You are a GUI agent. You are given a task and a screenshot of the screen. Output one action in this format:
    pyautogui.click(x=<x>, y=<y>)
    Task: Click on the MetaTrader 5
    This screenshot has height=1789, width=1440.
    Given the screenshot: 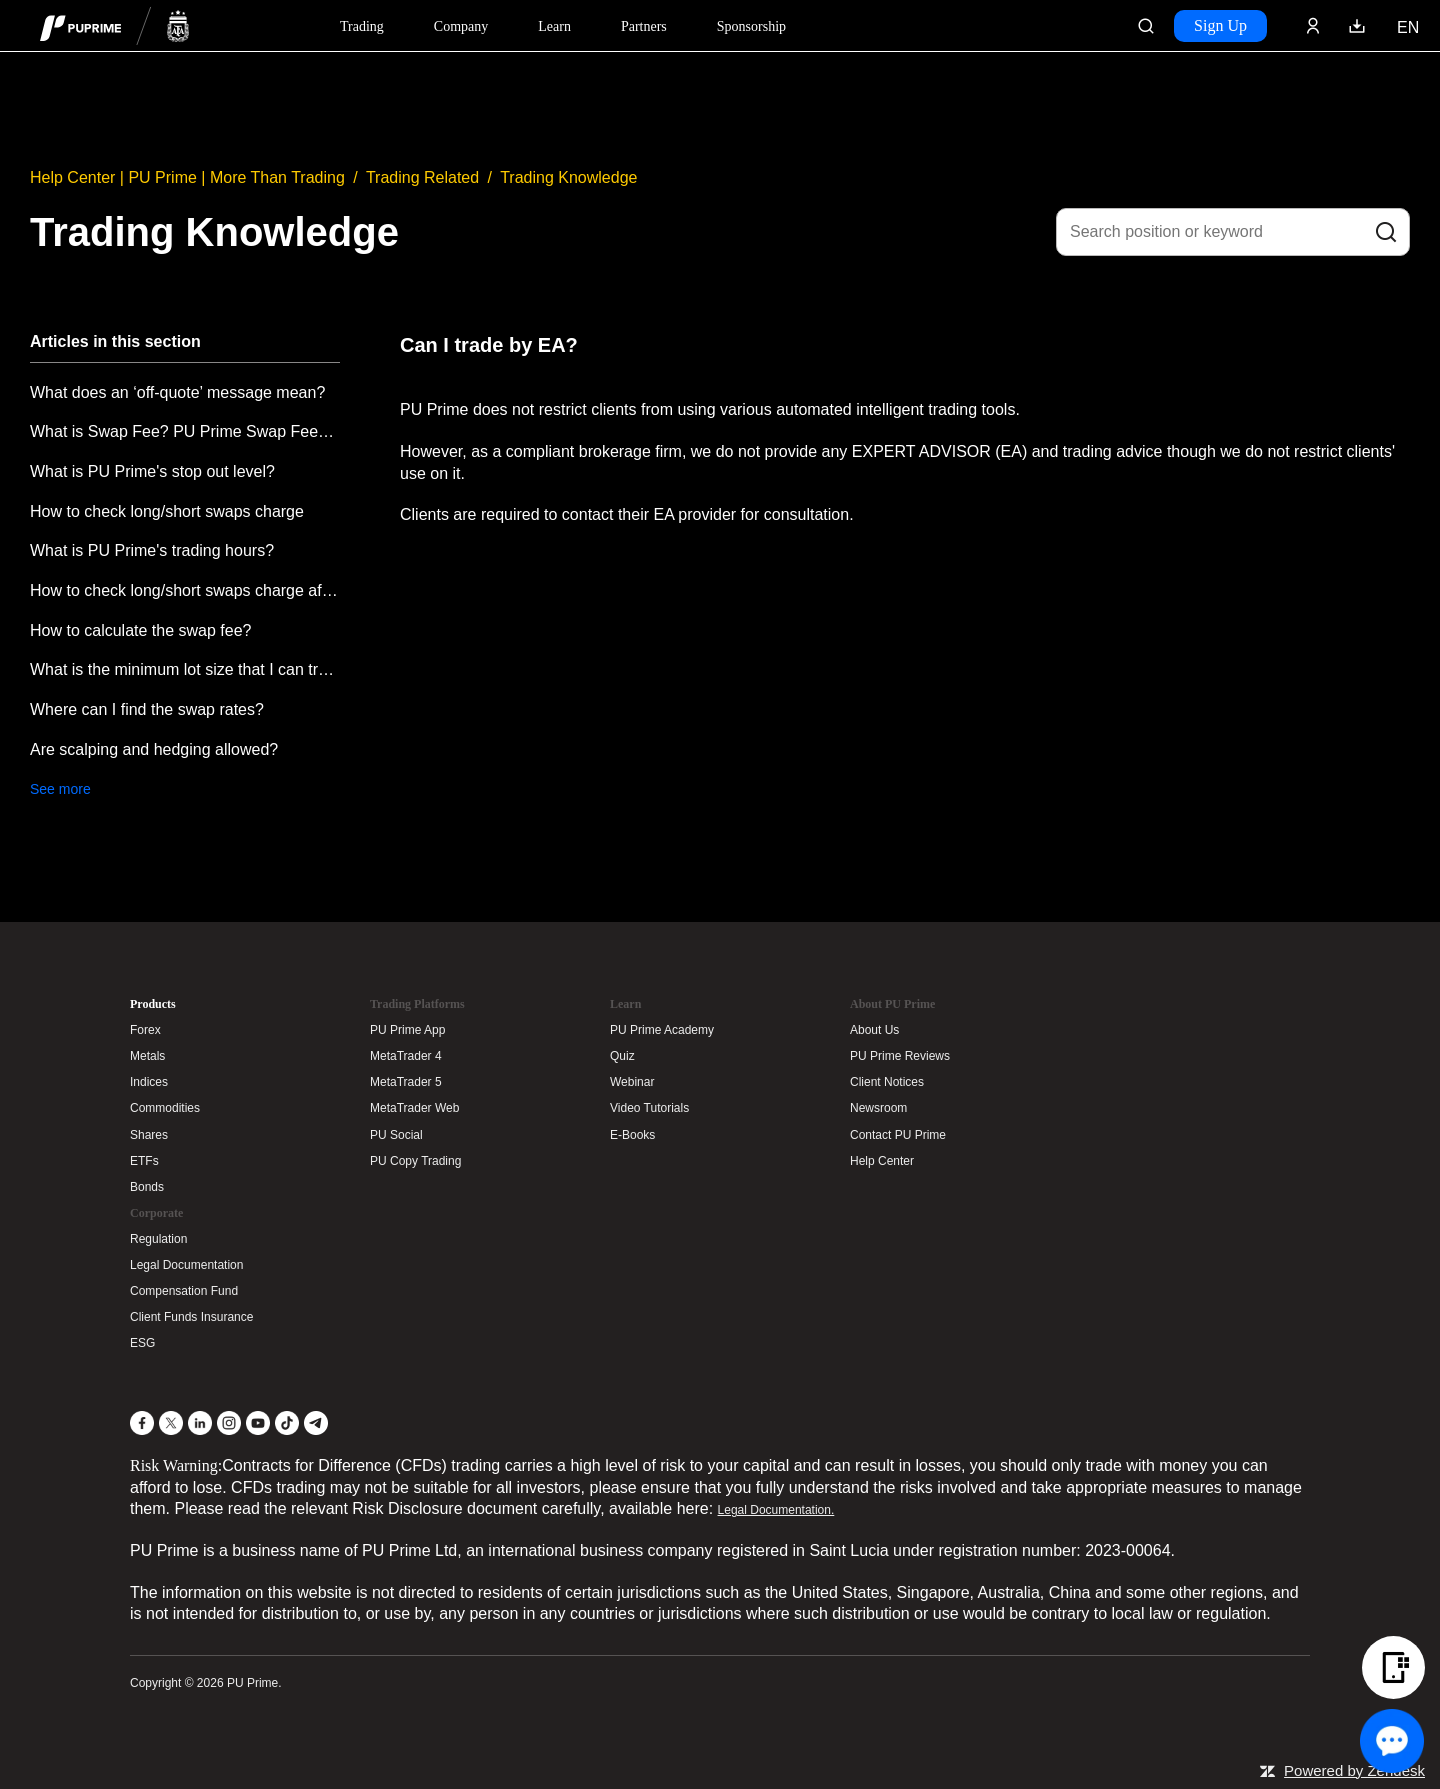 What is the action you would take?
    pyautogui.click(x=406, y=1082)
    